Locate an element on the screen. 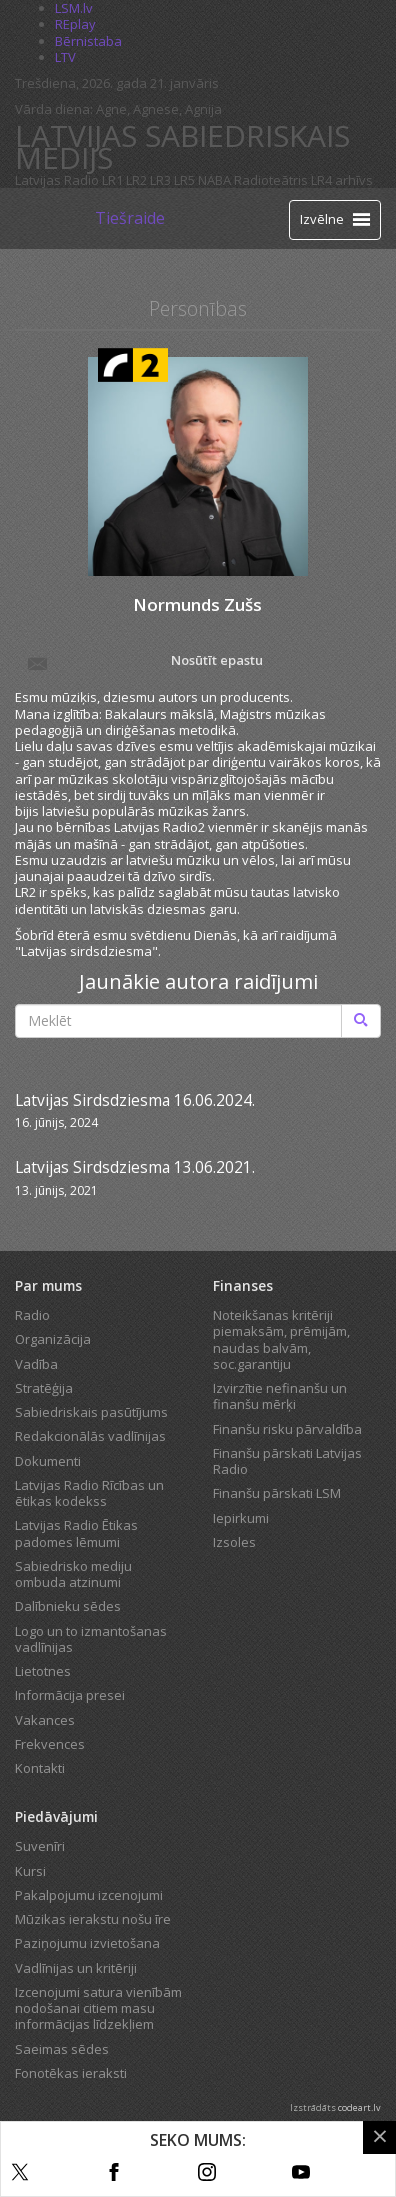 This screenshot has width=396, height=2197. Latvijas Sirdsdziesma 16.06.2024. is located at coordinates (135, 1100).